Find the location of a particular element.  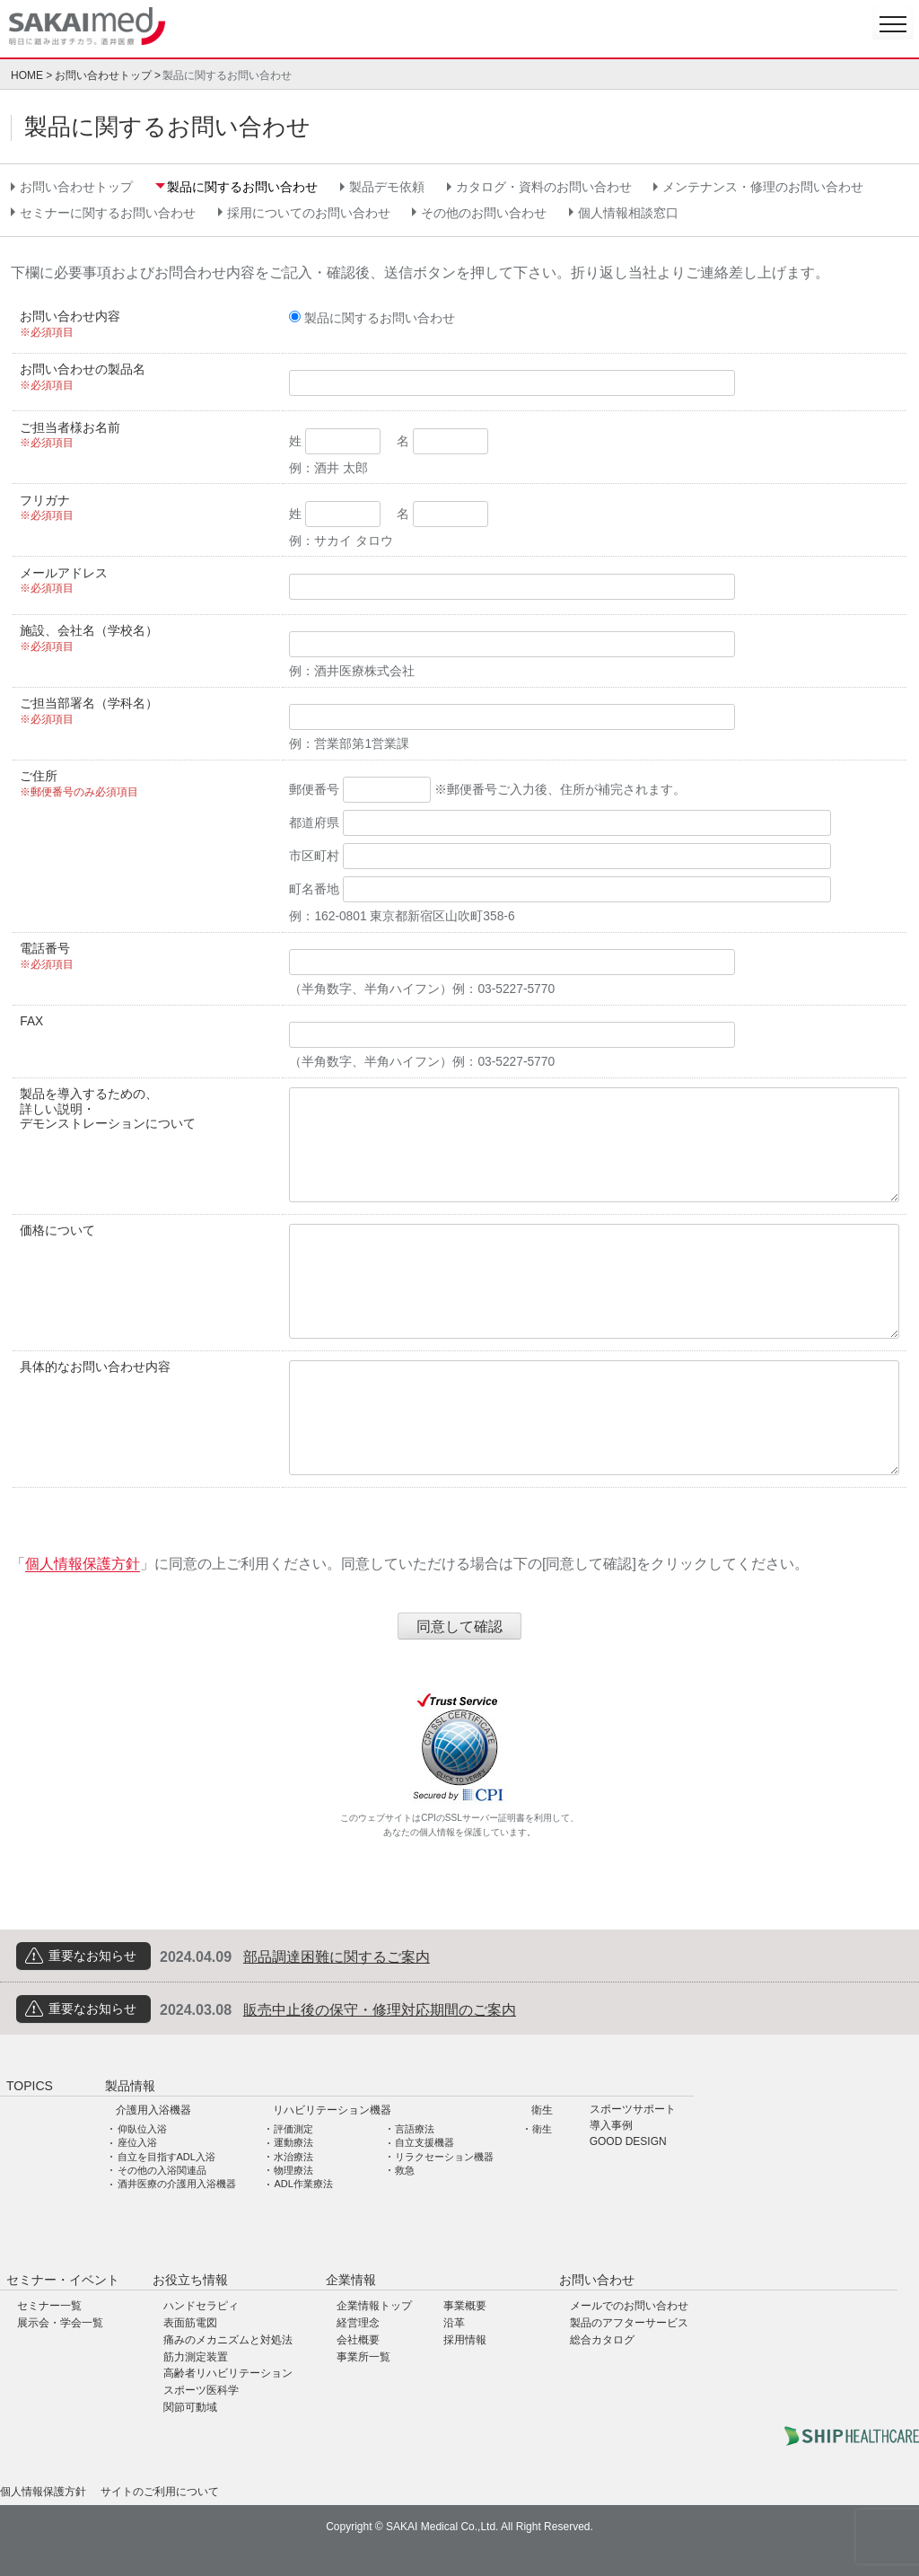

運動療法 is located at coordinates (293, 2142).